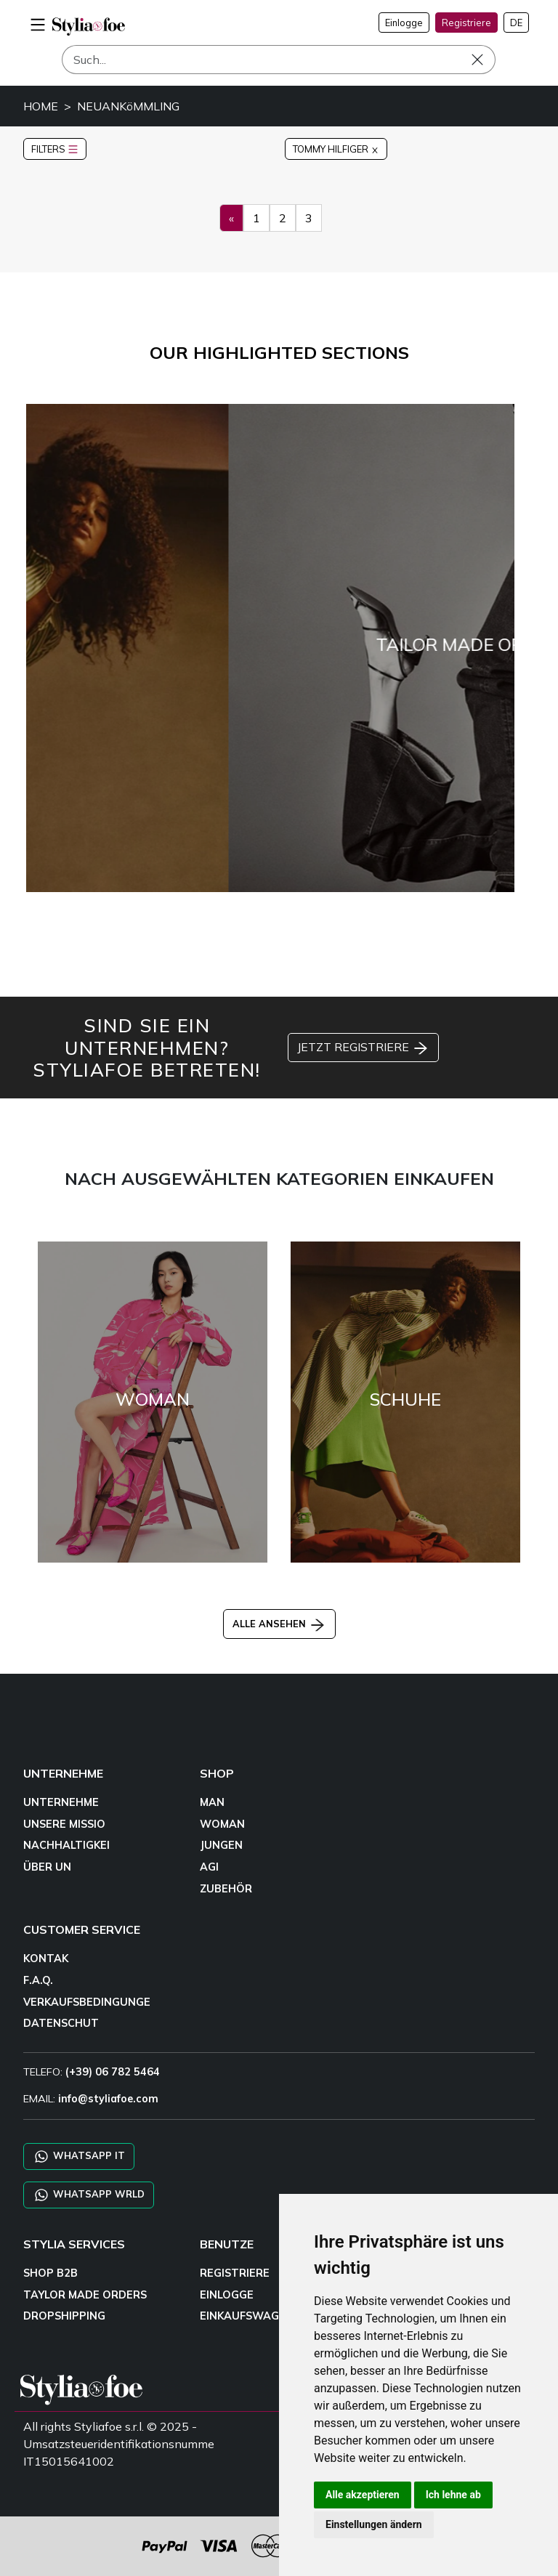 The height and width of the screenshot is (2576, 558). What do you see at coordinates (40, 106) in the screenshot?
I see `HOME` at bounding box center [40, 106].